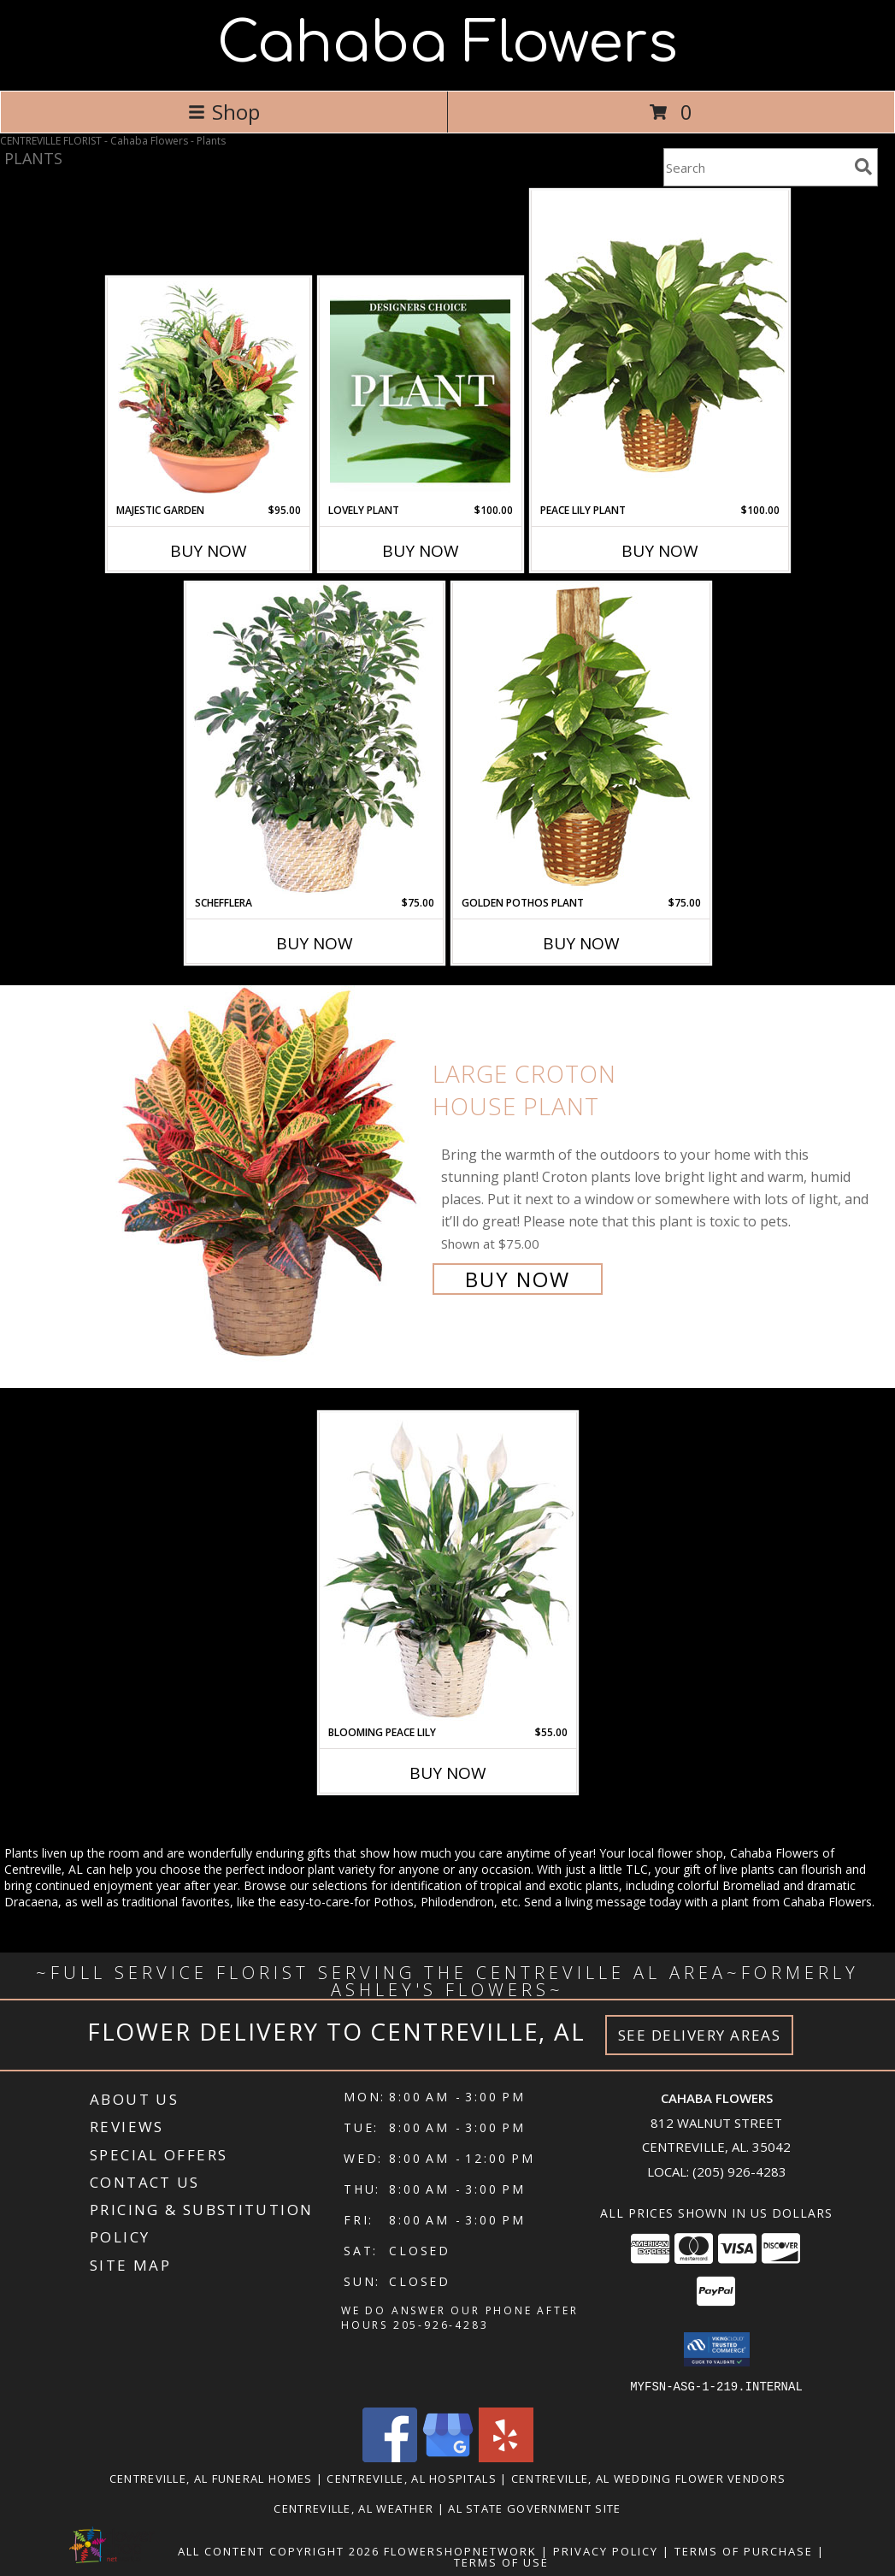  Describe the element at coordinates (224, 111) in the screenshot. I see `Shop` at that location.